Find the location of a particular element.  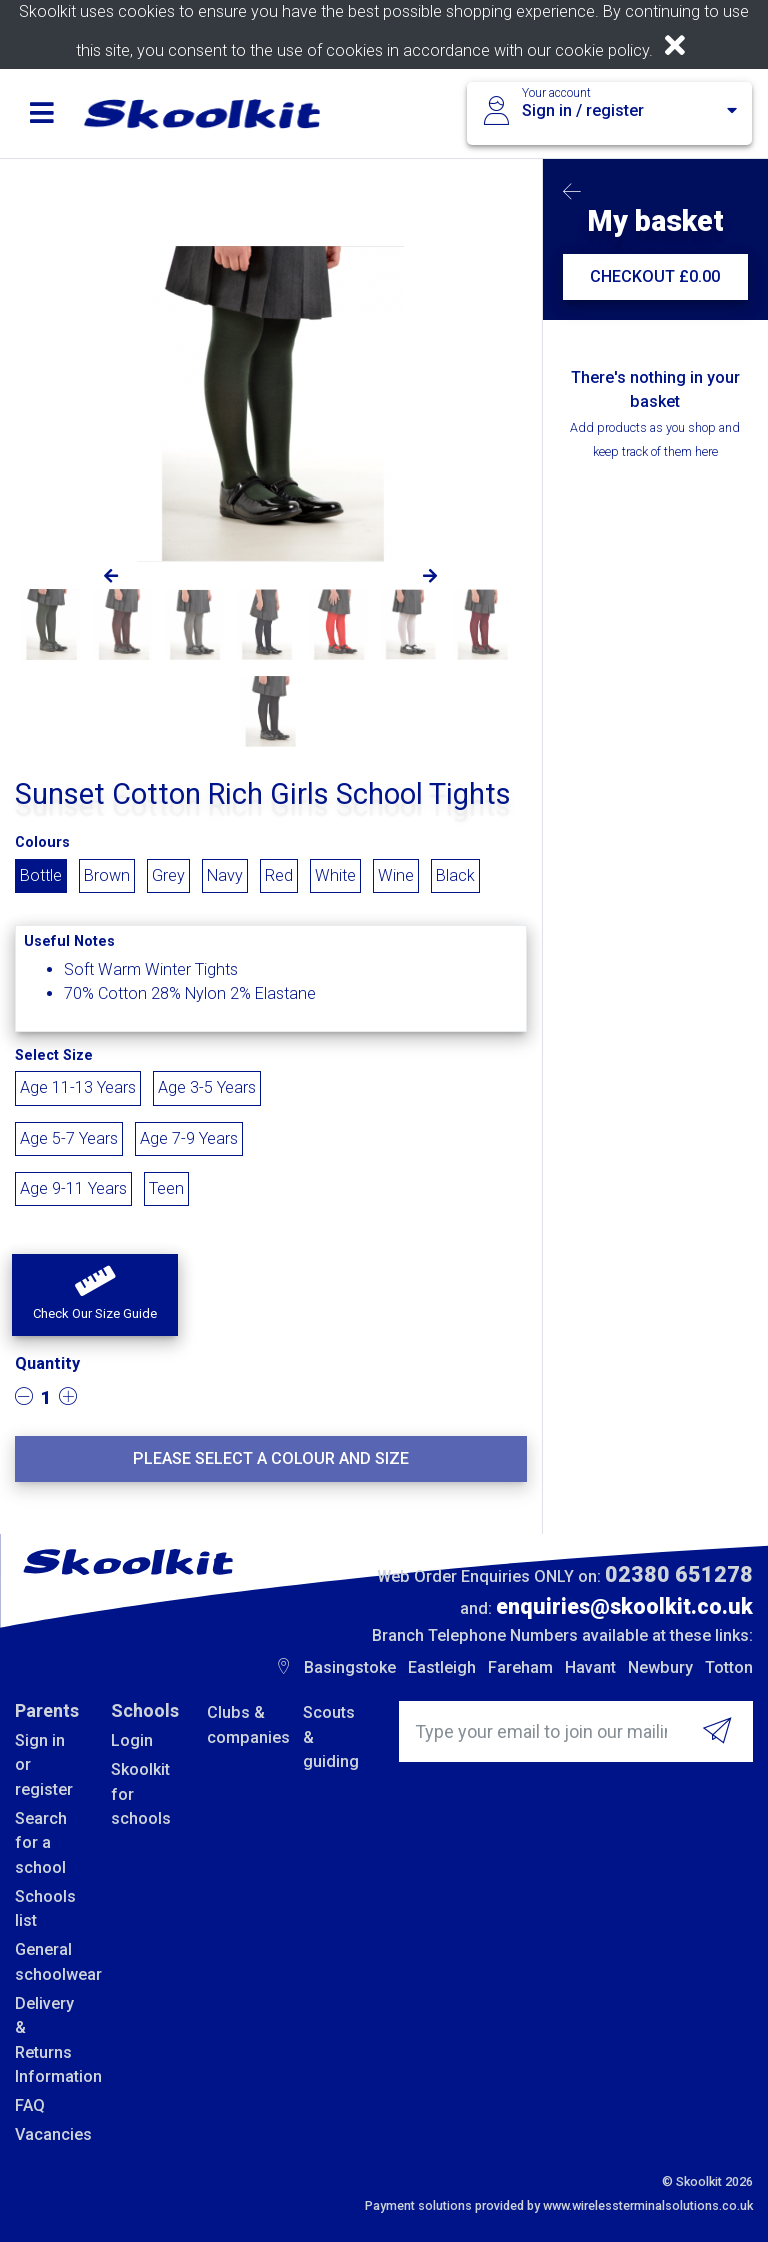

02380 651278 is located at coordinates (679, 1574).